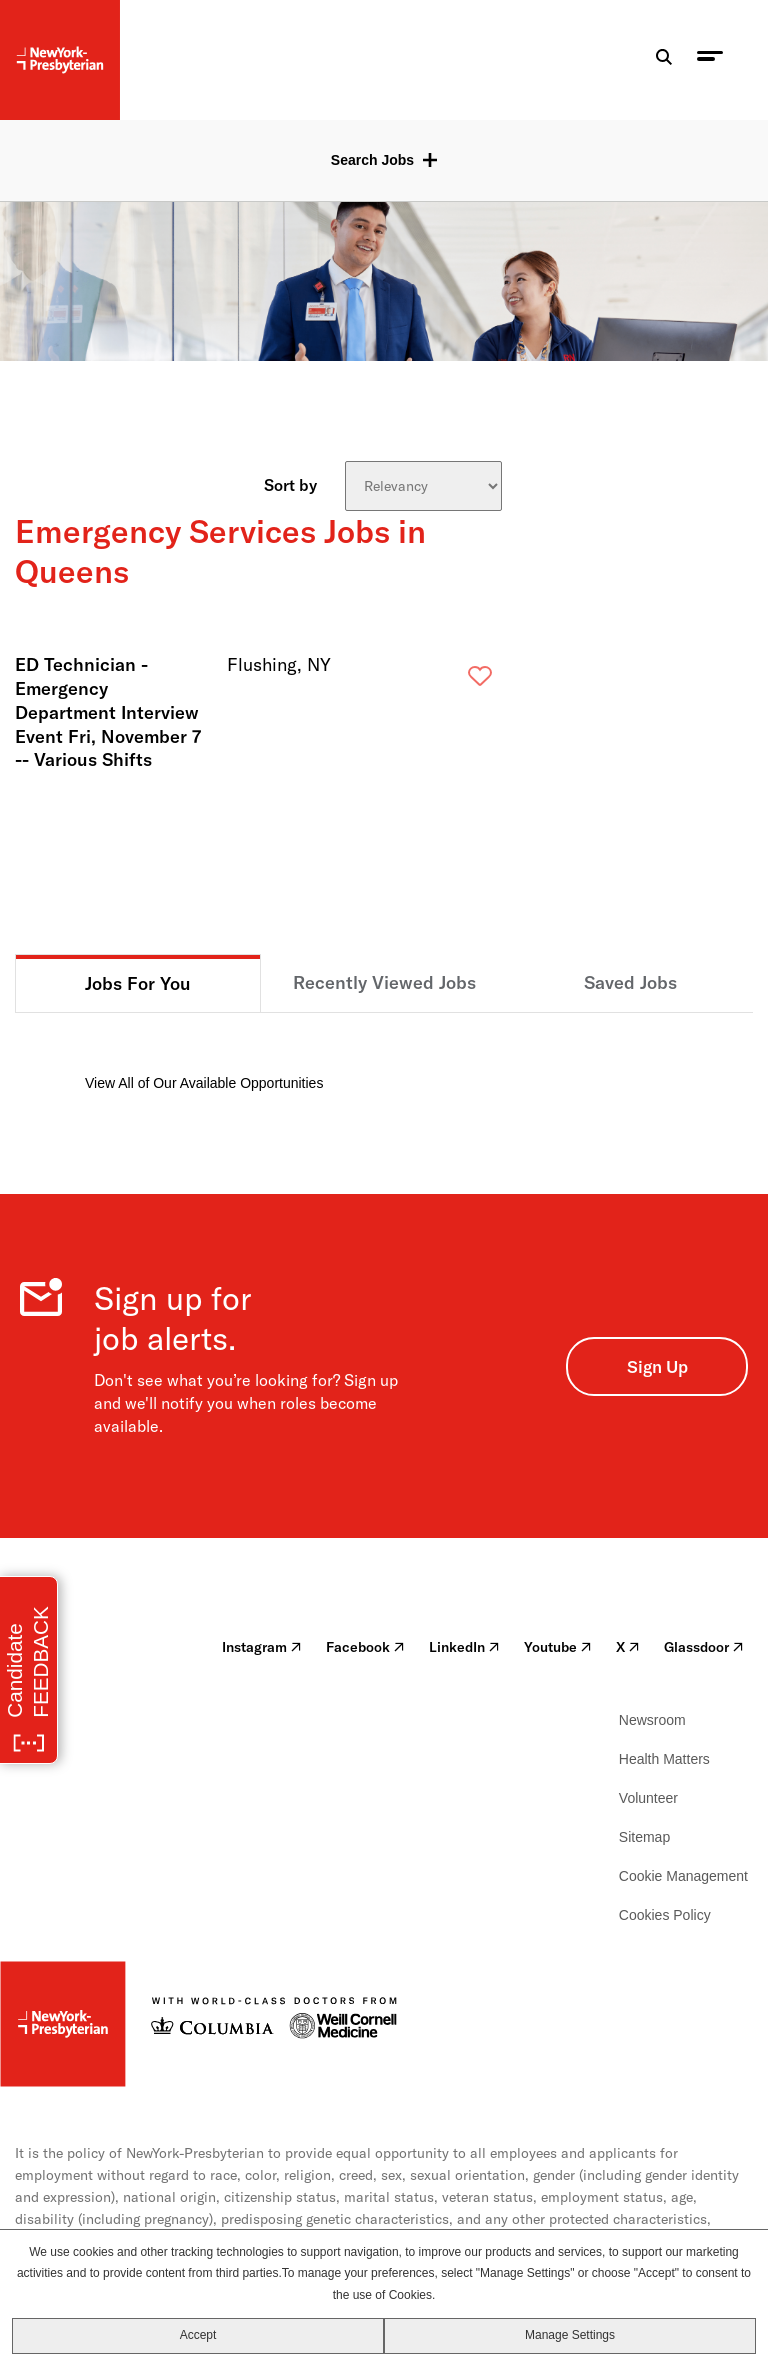  Describe the element at coordinates (198, 2335) in the screenshot. I see `Accept` at that location.